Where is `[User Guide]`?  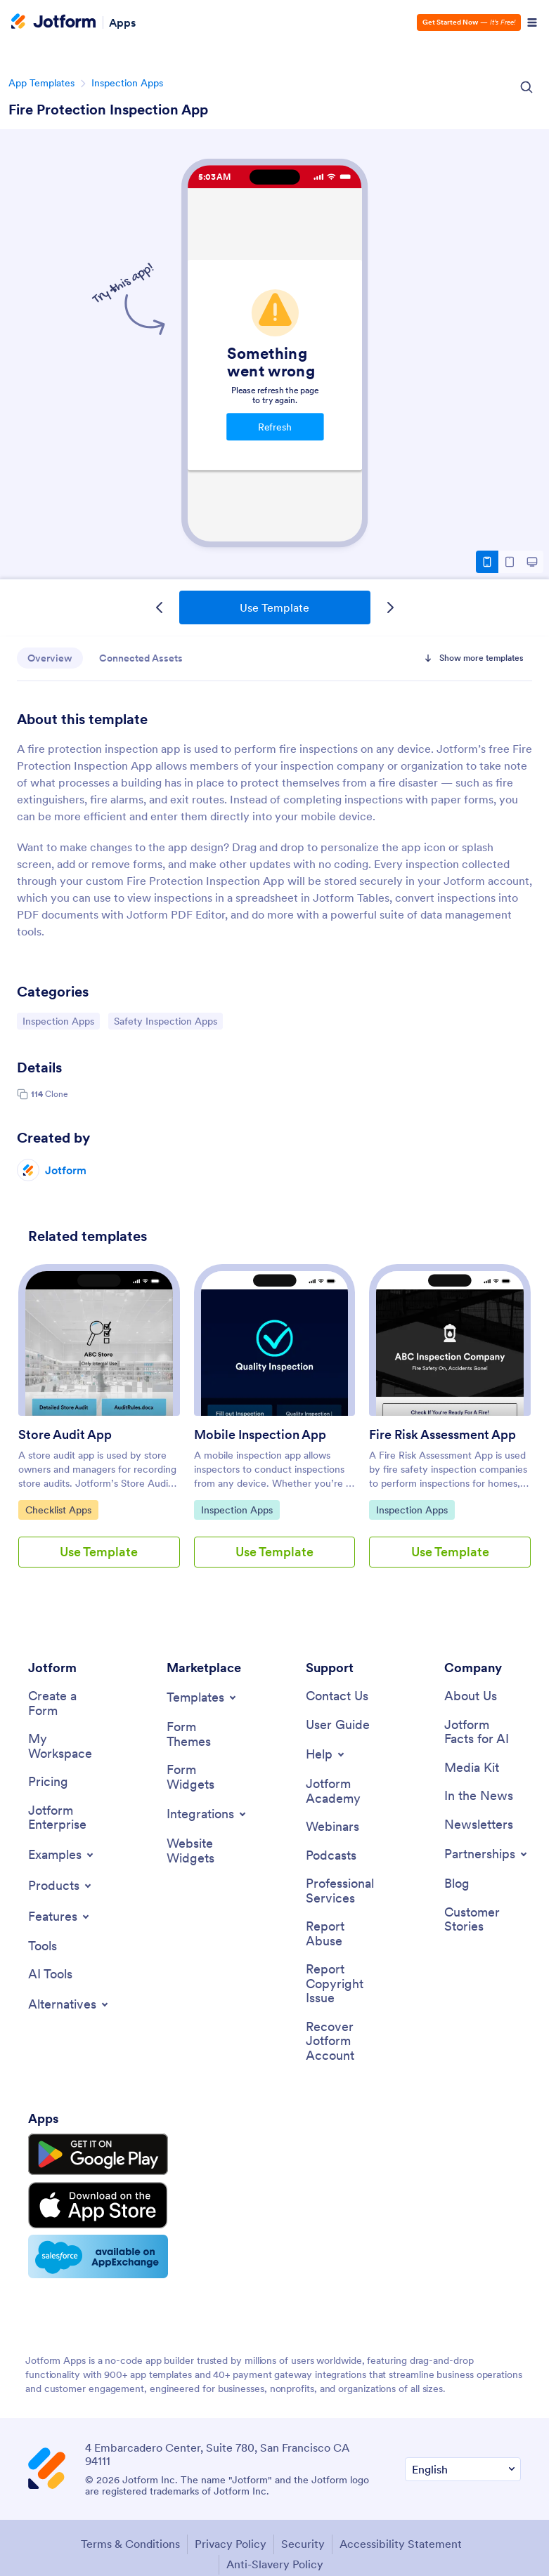
[User Guide] is located at coordinates (338, 1725).